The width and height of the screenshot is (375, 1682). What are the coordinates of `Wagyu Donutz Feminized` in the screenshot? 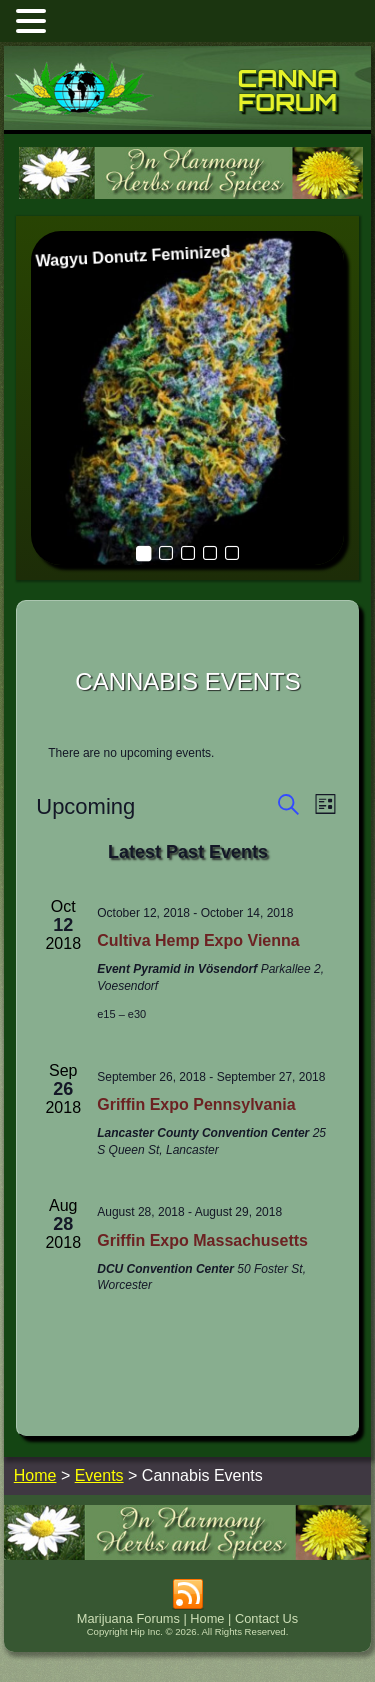 It's located at (133, 256).